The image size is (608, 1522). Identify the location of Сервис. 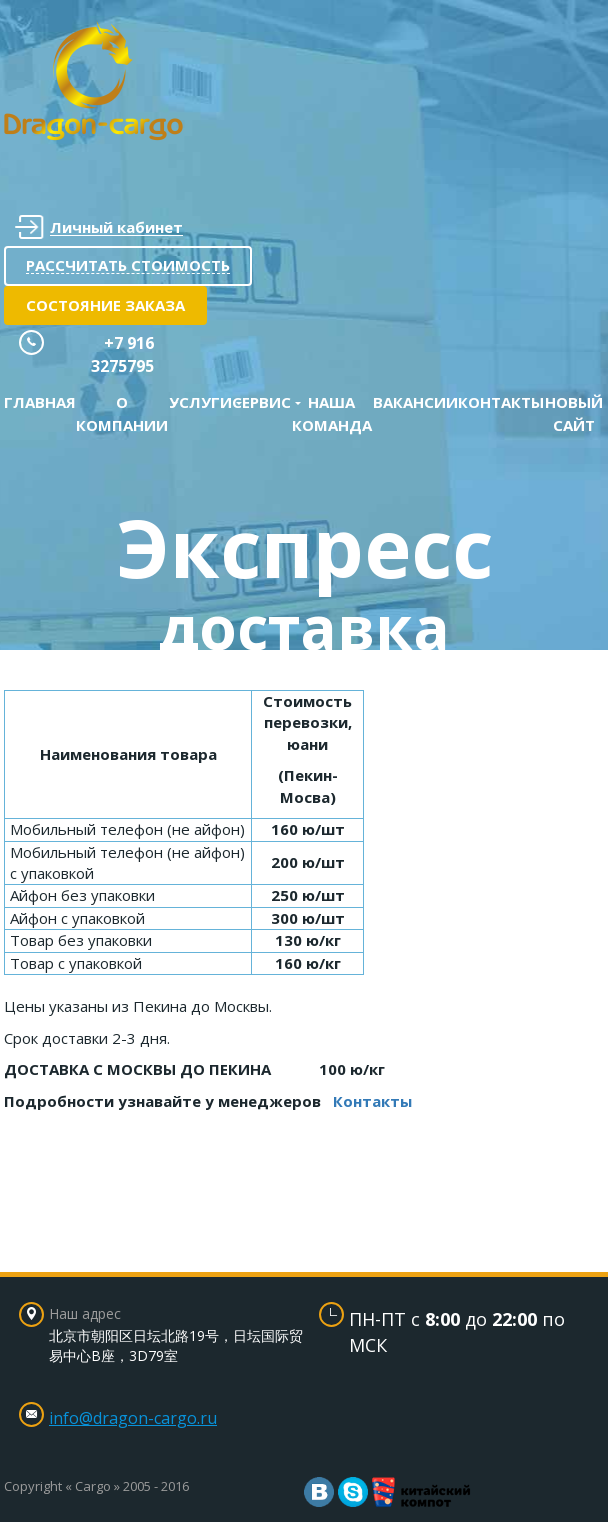
(261, 402).